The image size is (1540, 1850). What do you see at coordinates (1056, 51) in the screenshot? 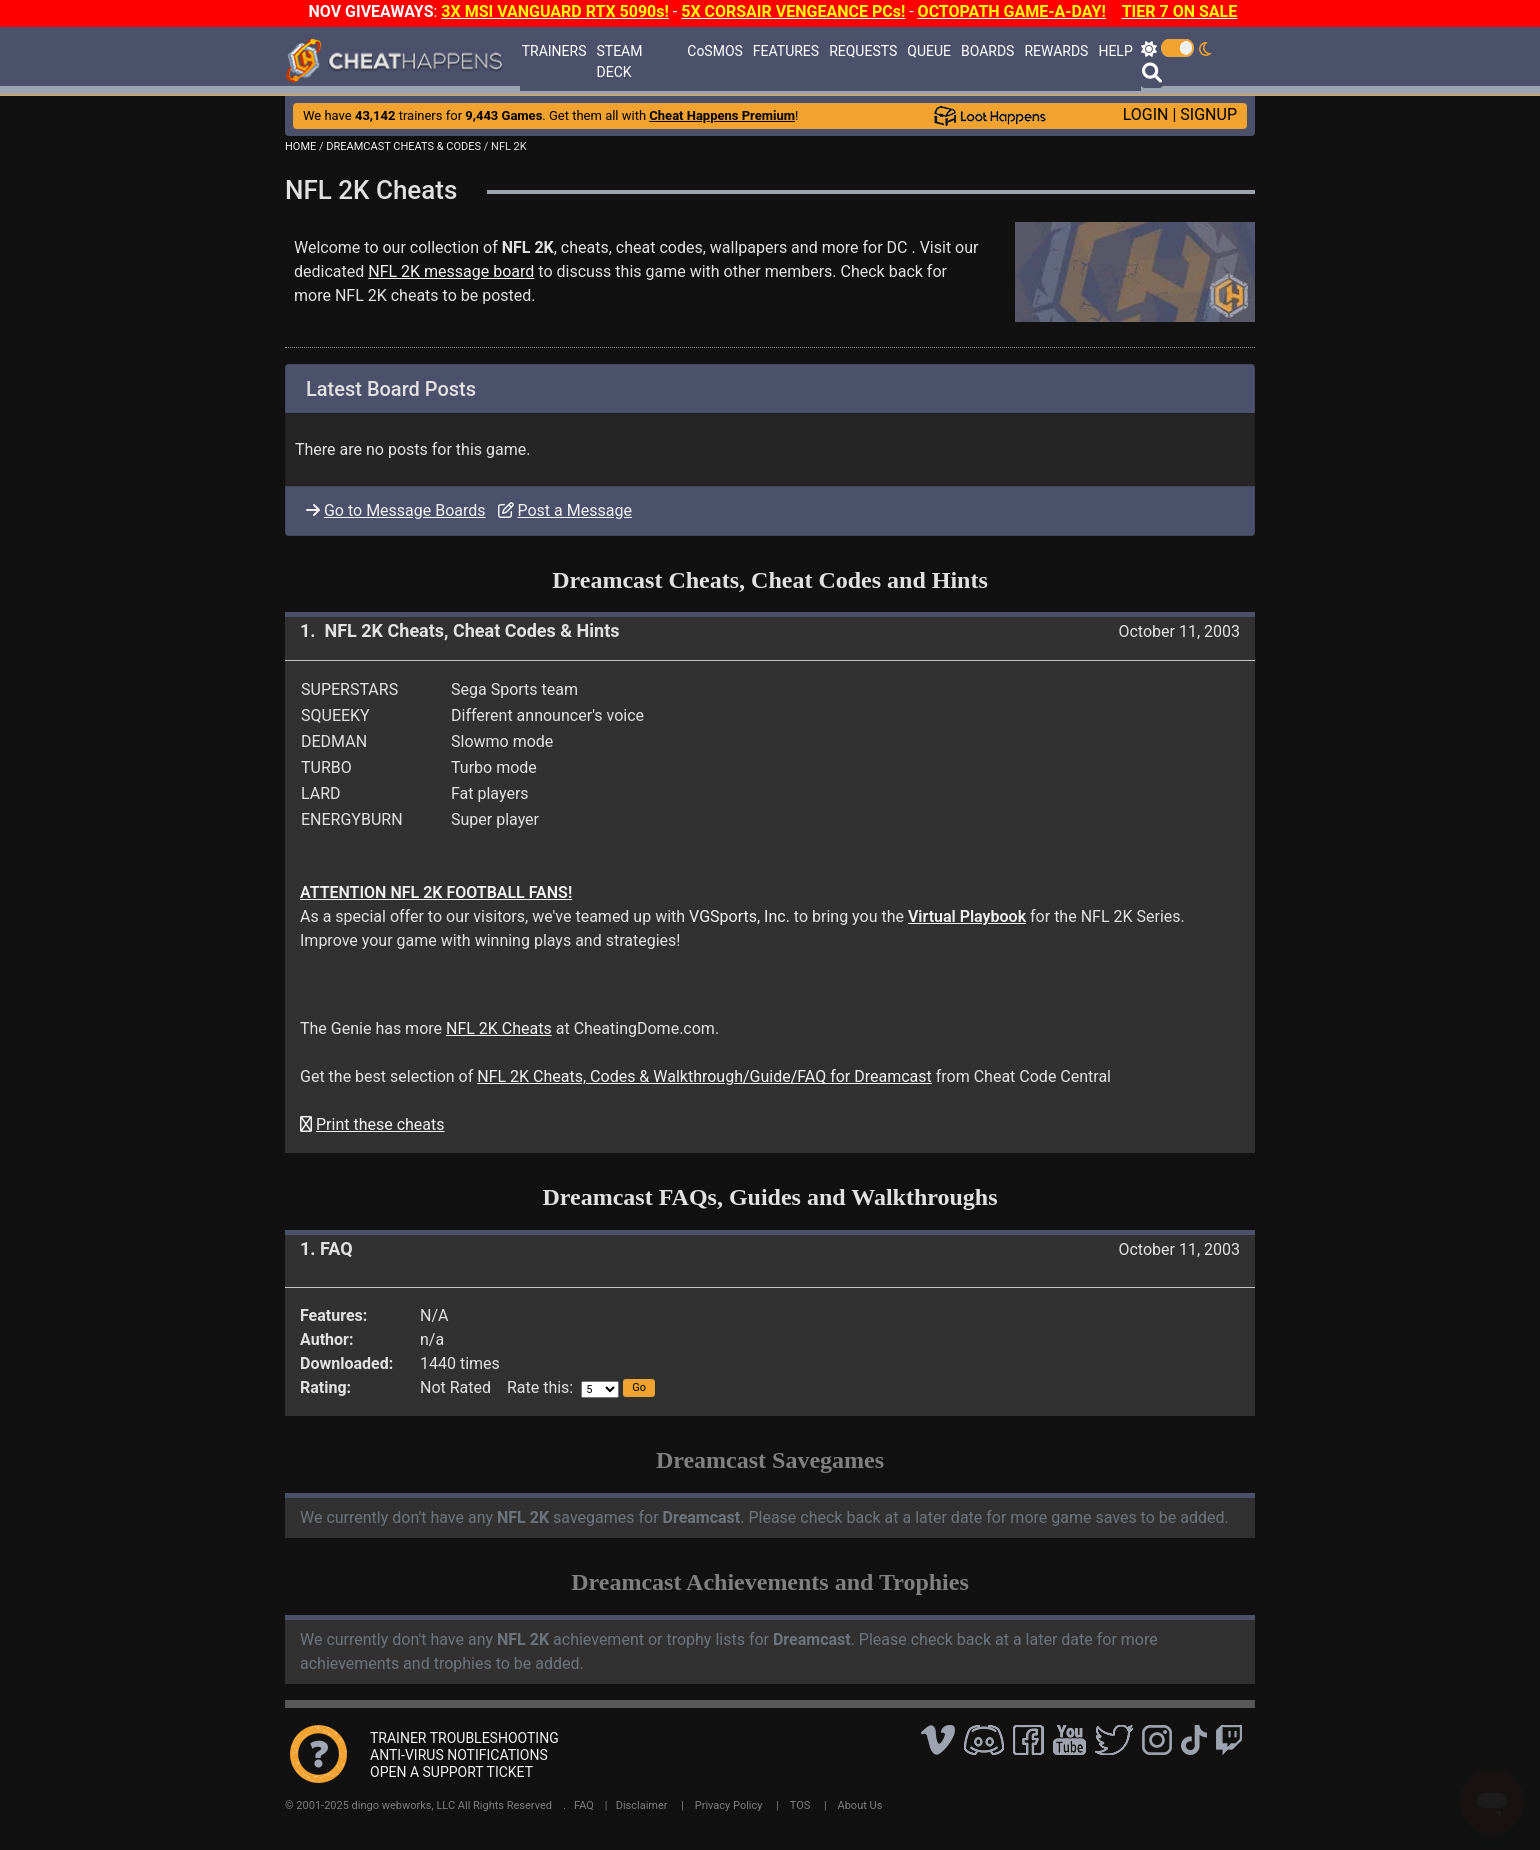
I see `REWARDS` at bounding box center [1056, 51].